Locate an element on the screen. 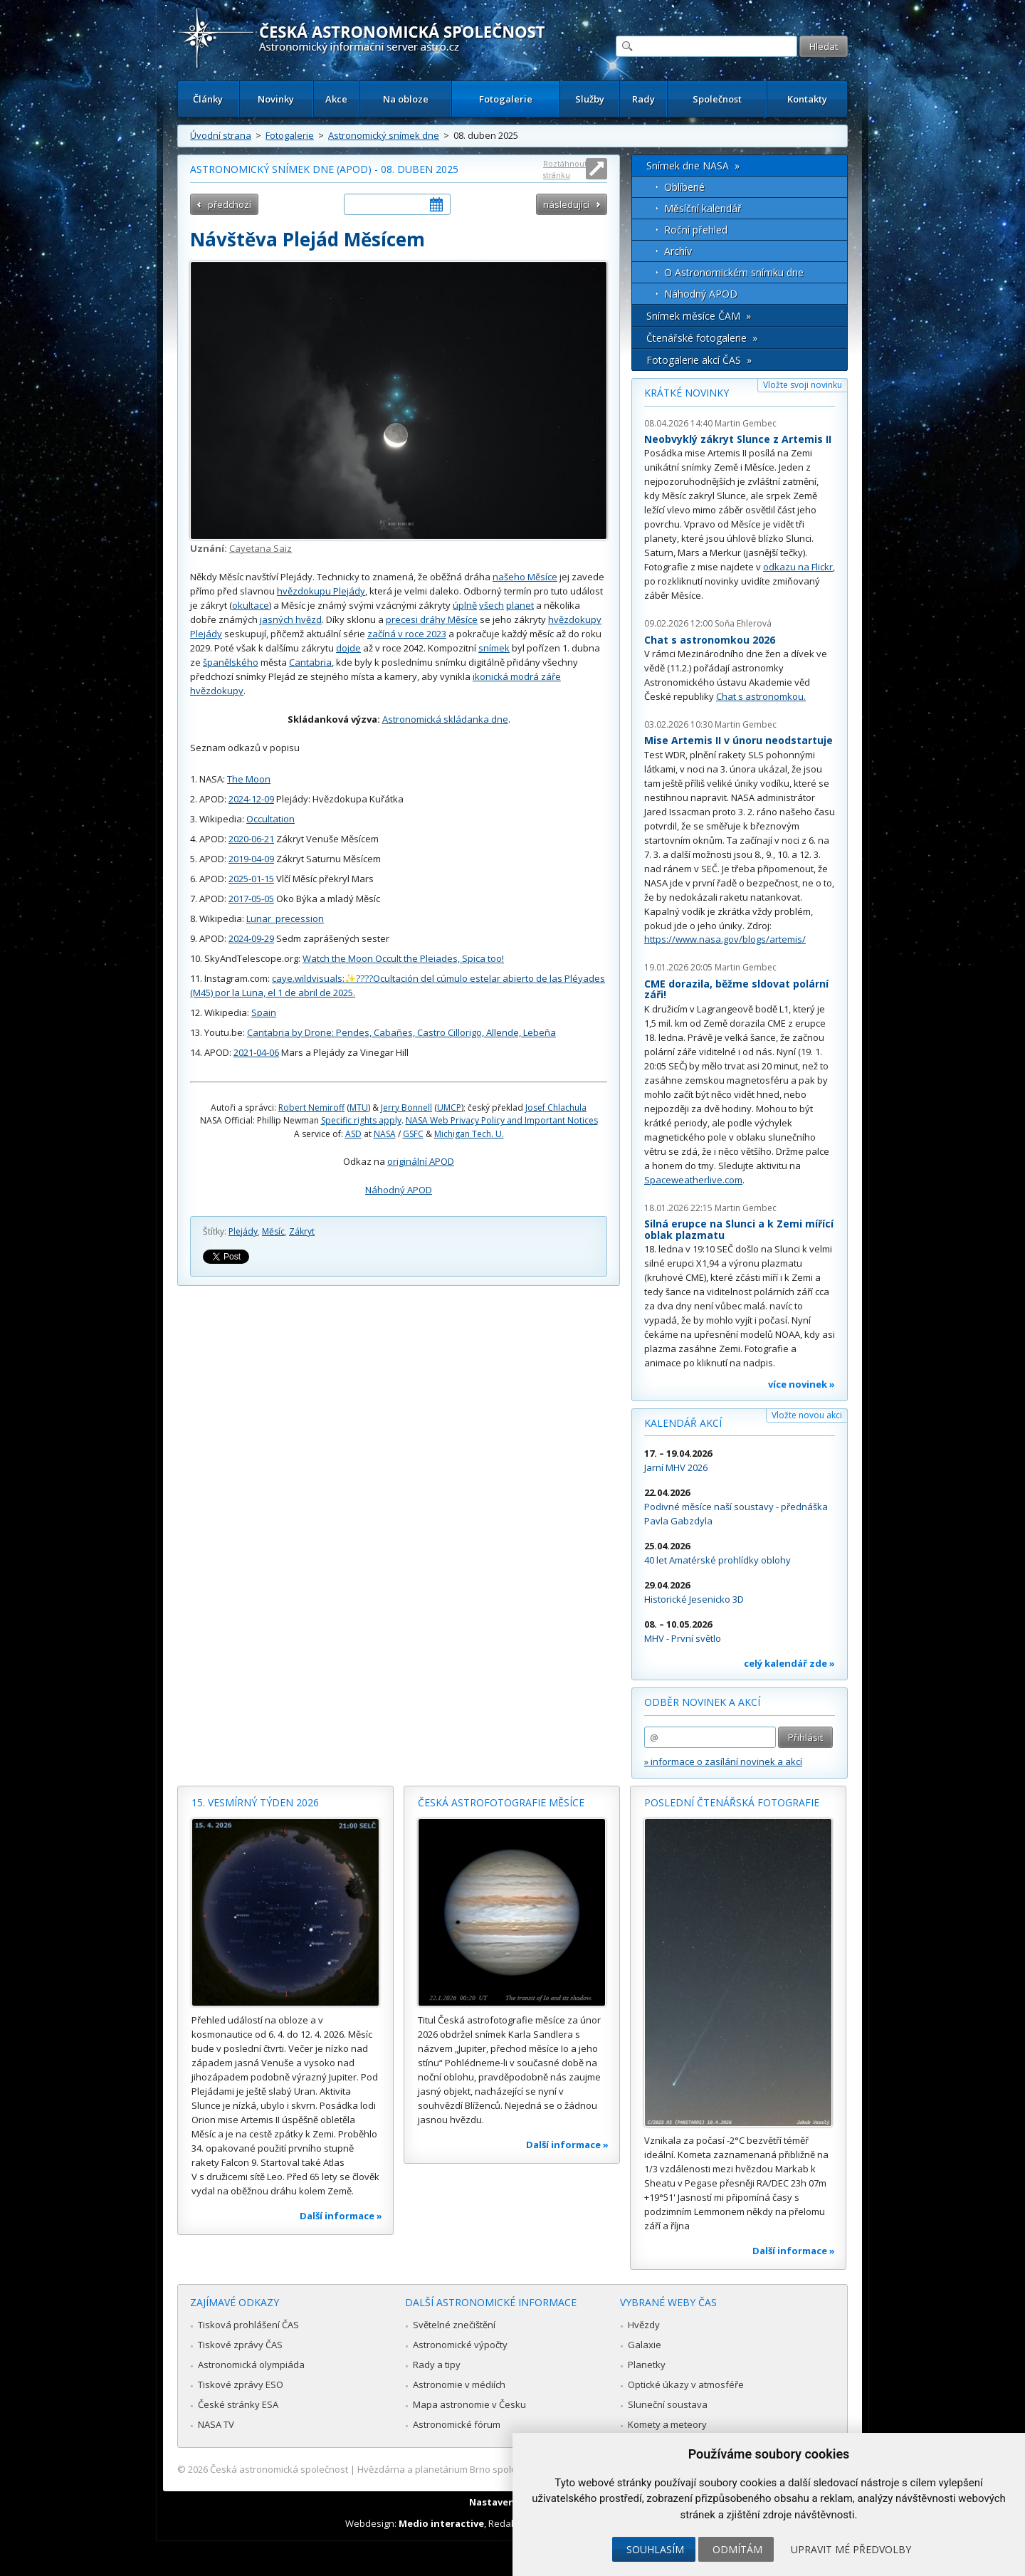 The image size is (1025, 2576). více novinek » is located at coordinates (801, 1384).